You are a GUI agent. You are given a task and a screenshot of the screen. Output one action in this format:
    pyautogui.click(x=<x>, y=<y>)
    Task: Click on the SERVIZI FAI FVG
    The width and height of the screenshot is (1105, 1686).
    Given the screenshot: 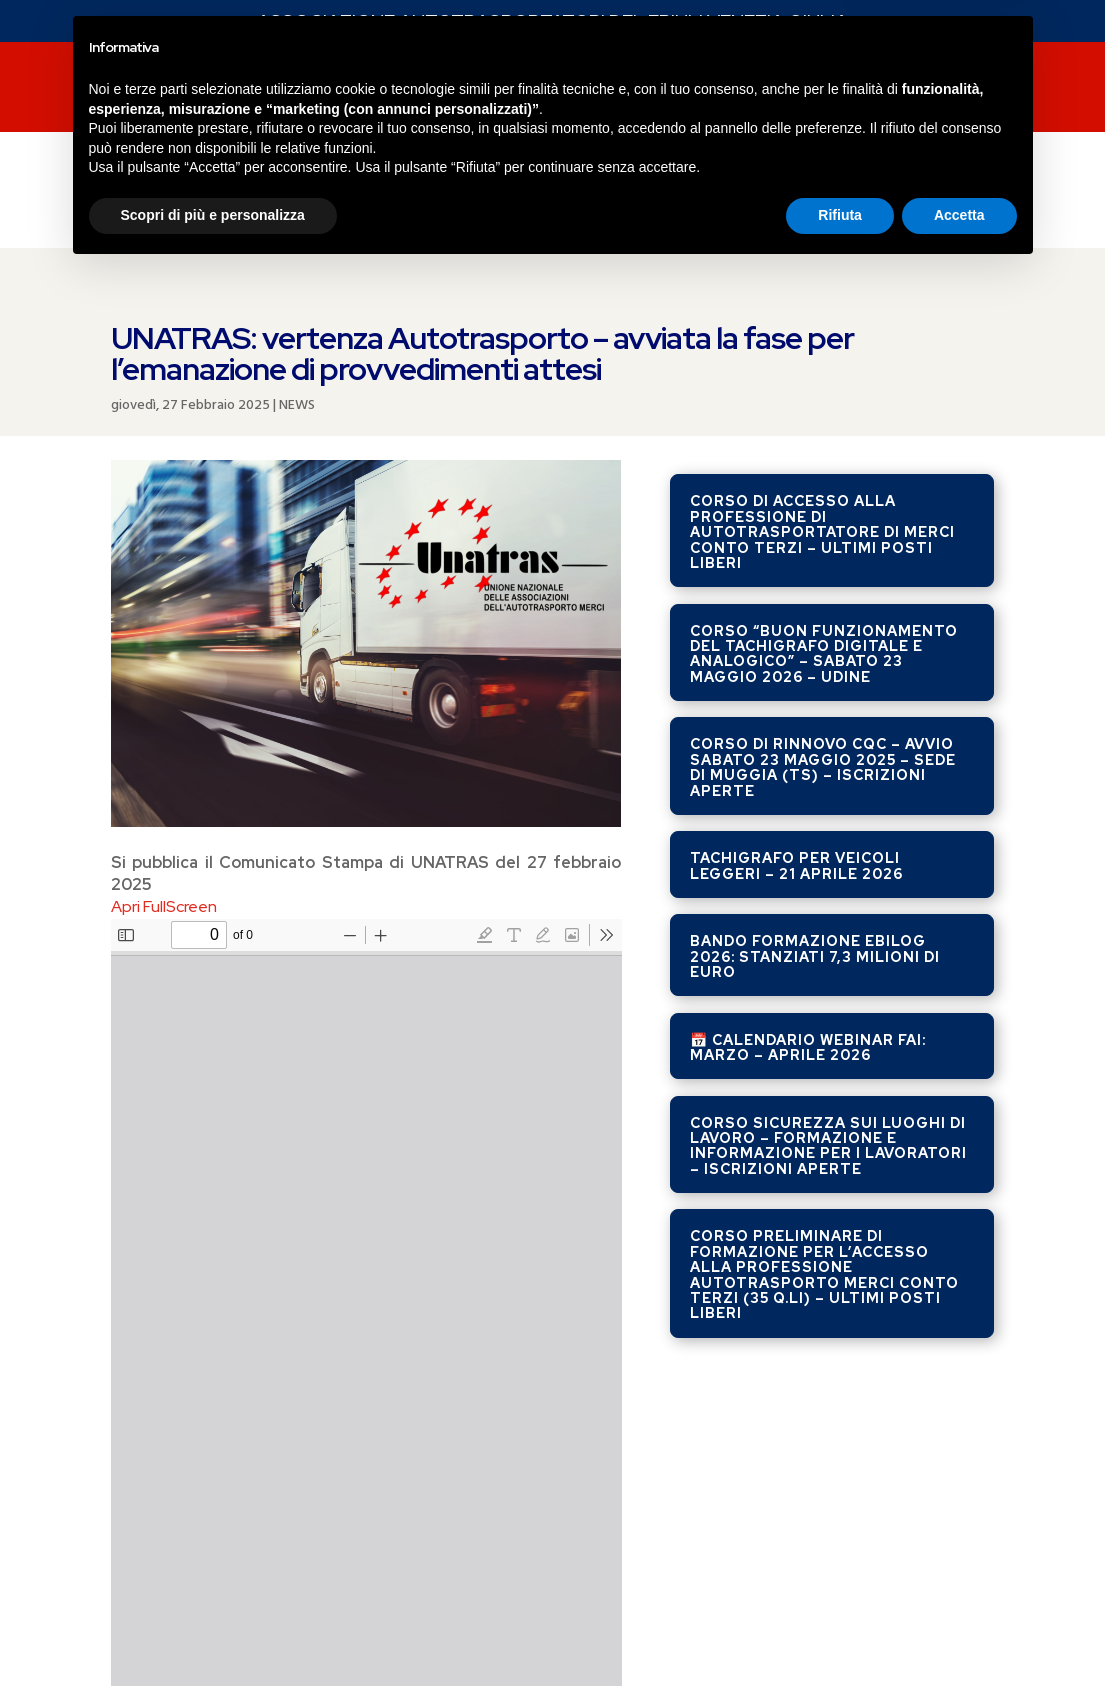 What is the action you would take?
    pyautogui.click(x=304, y=90)
    